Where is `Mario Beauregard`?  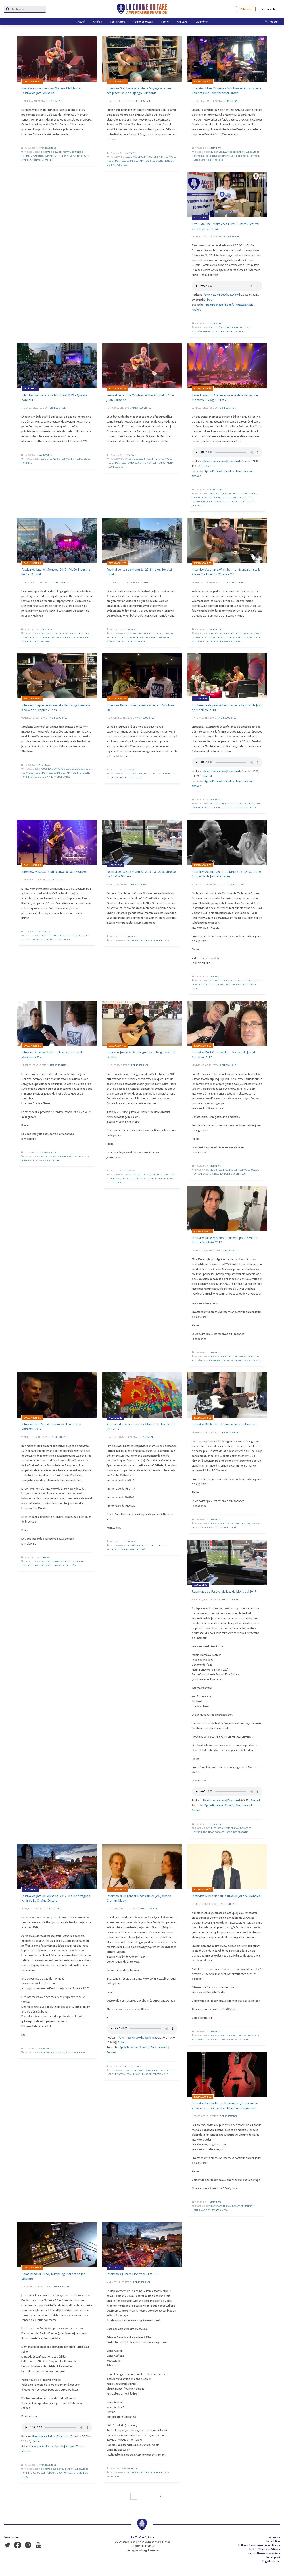
Mario Beauregard is located at coordinates (211, 2210).